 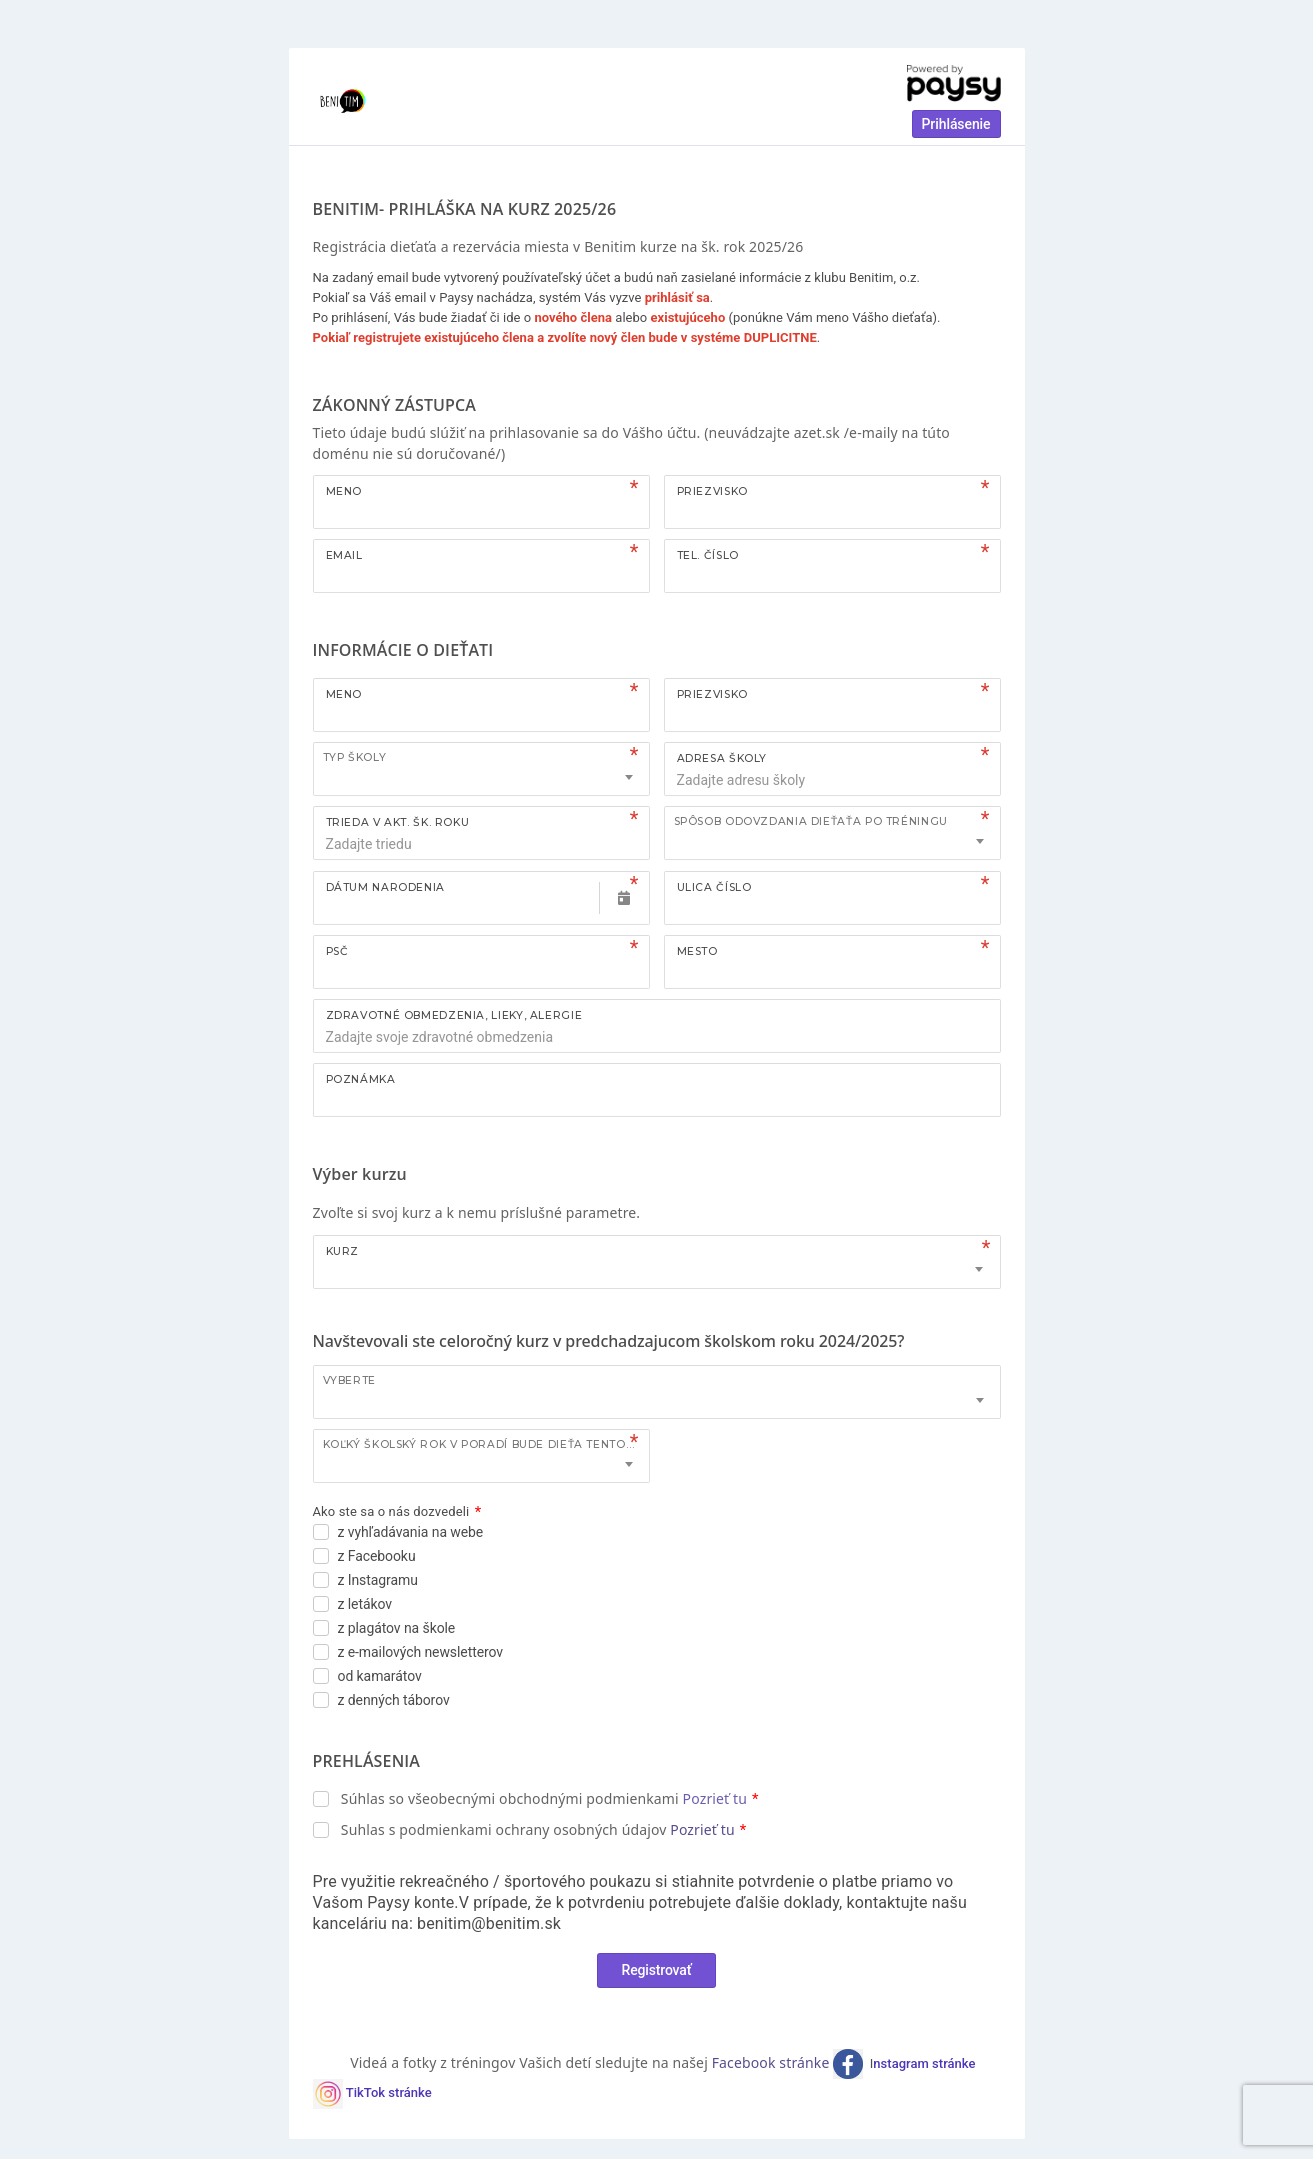 What do you see at coordinates (481, 769) in the screenshot?
I see `[combobox]` at bounding box center [481, 769].